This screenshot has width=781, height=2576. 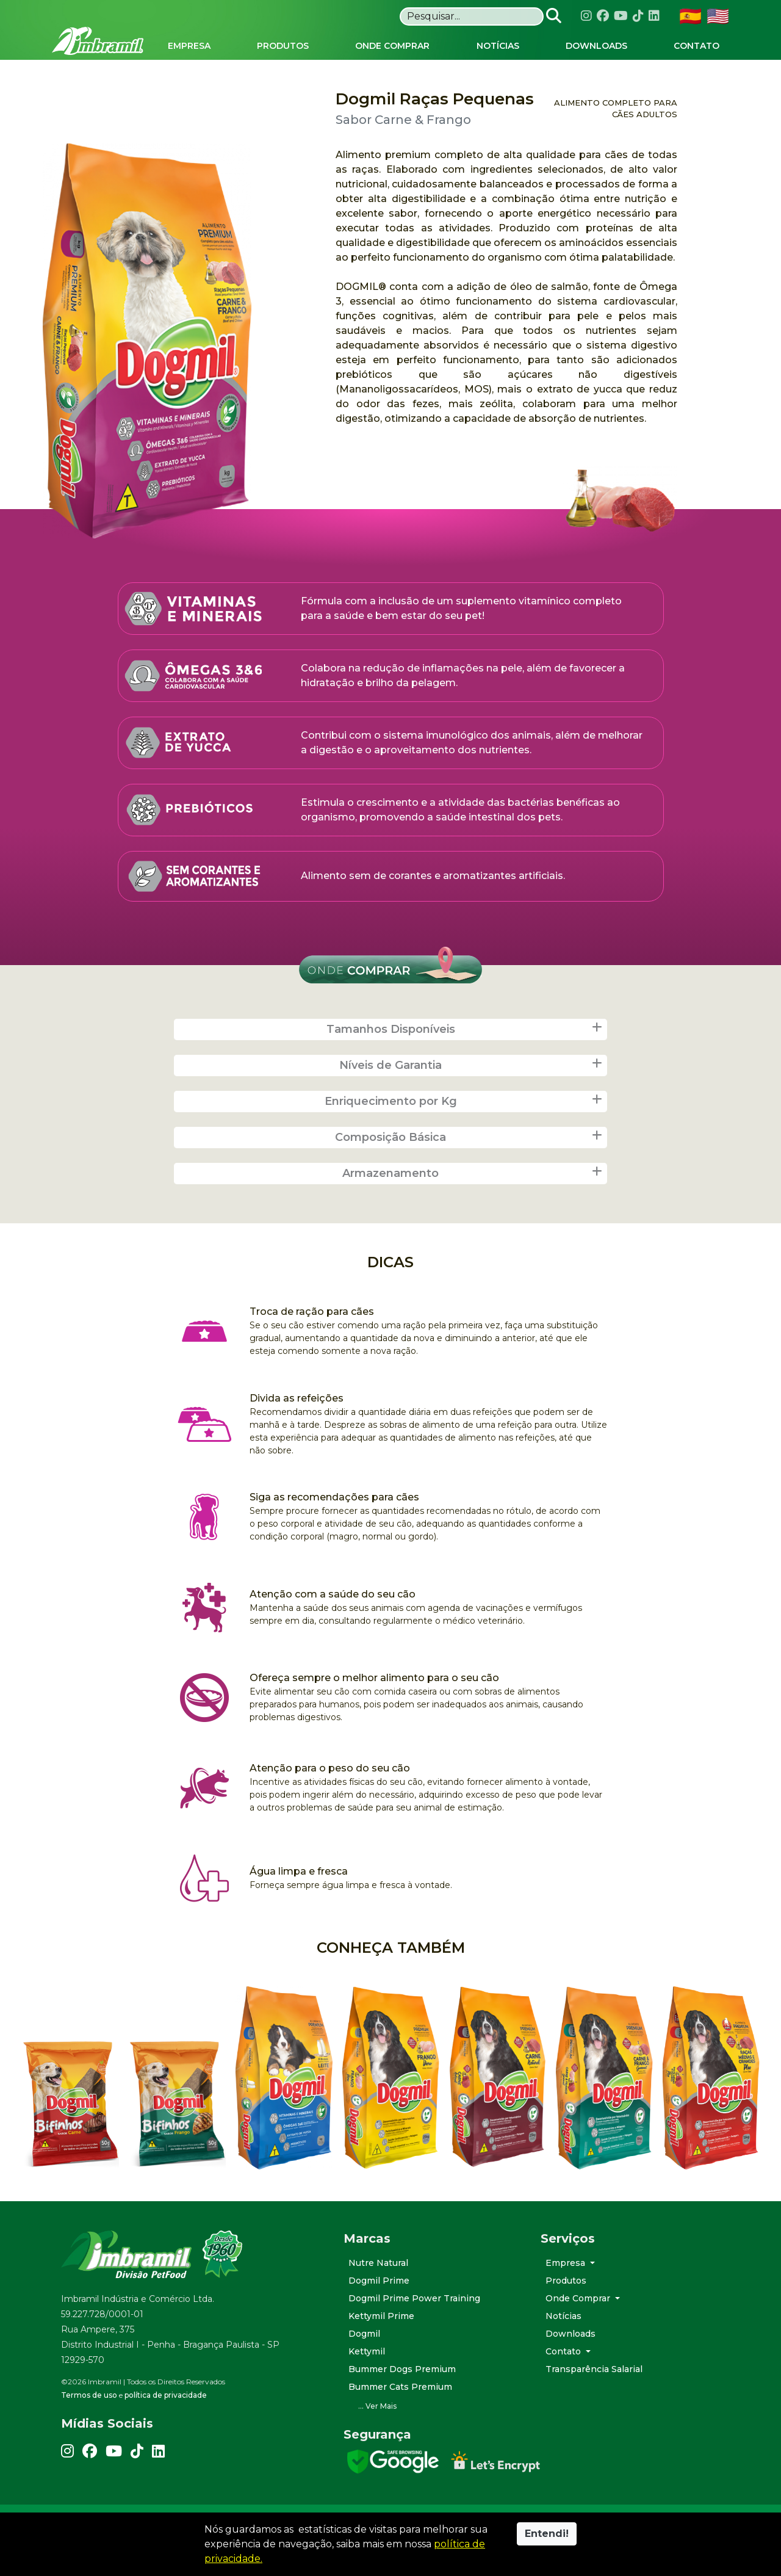 What do you see at coordinates (165, 2426) in the screenshot?
I see `política de privacidade` at bounding box center [165, 2426].